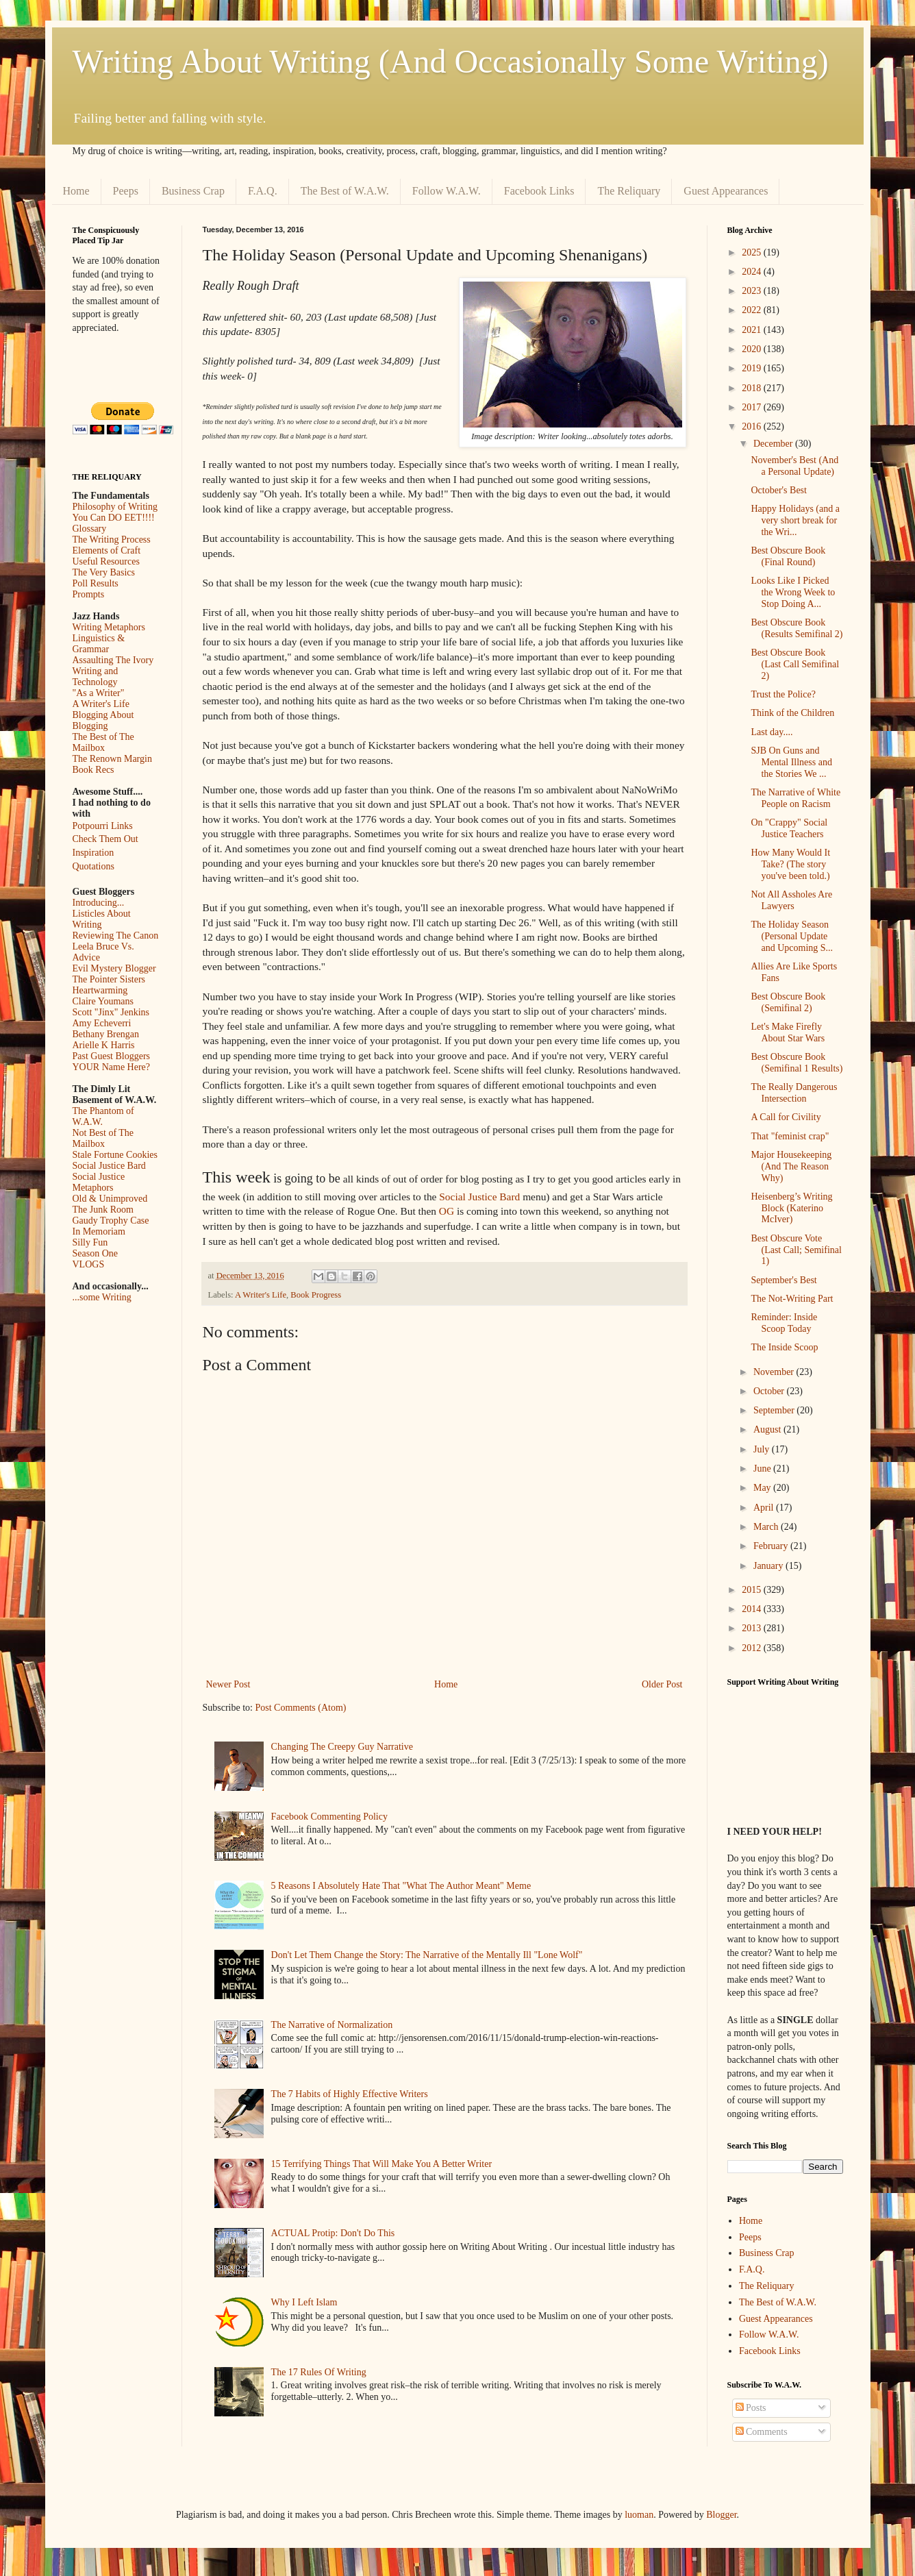  I want to click on YOUR Name Here?, so click(112, 1067).